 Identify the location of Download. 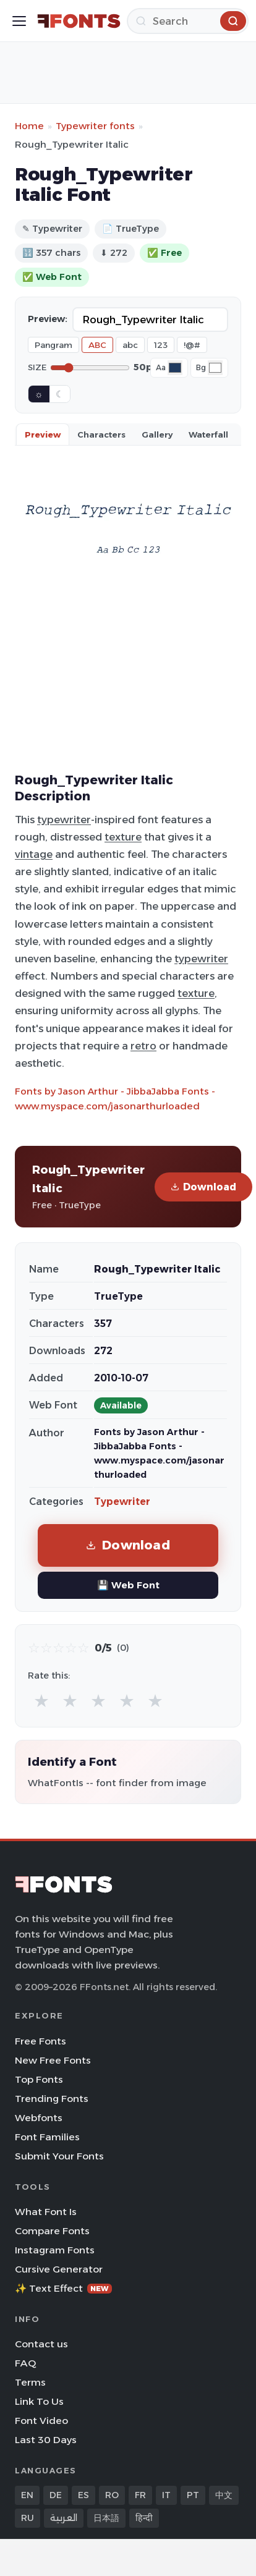
(203, 1187).